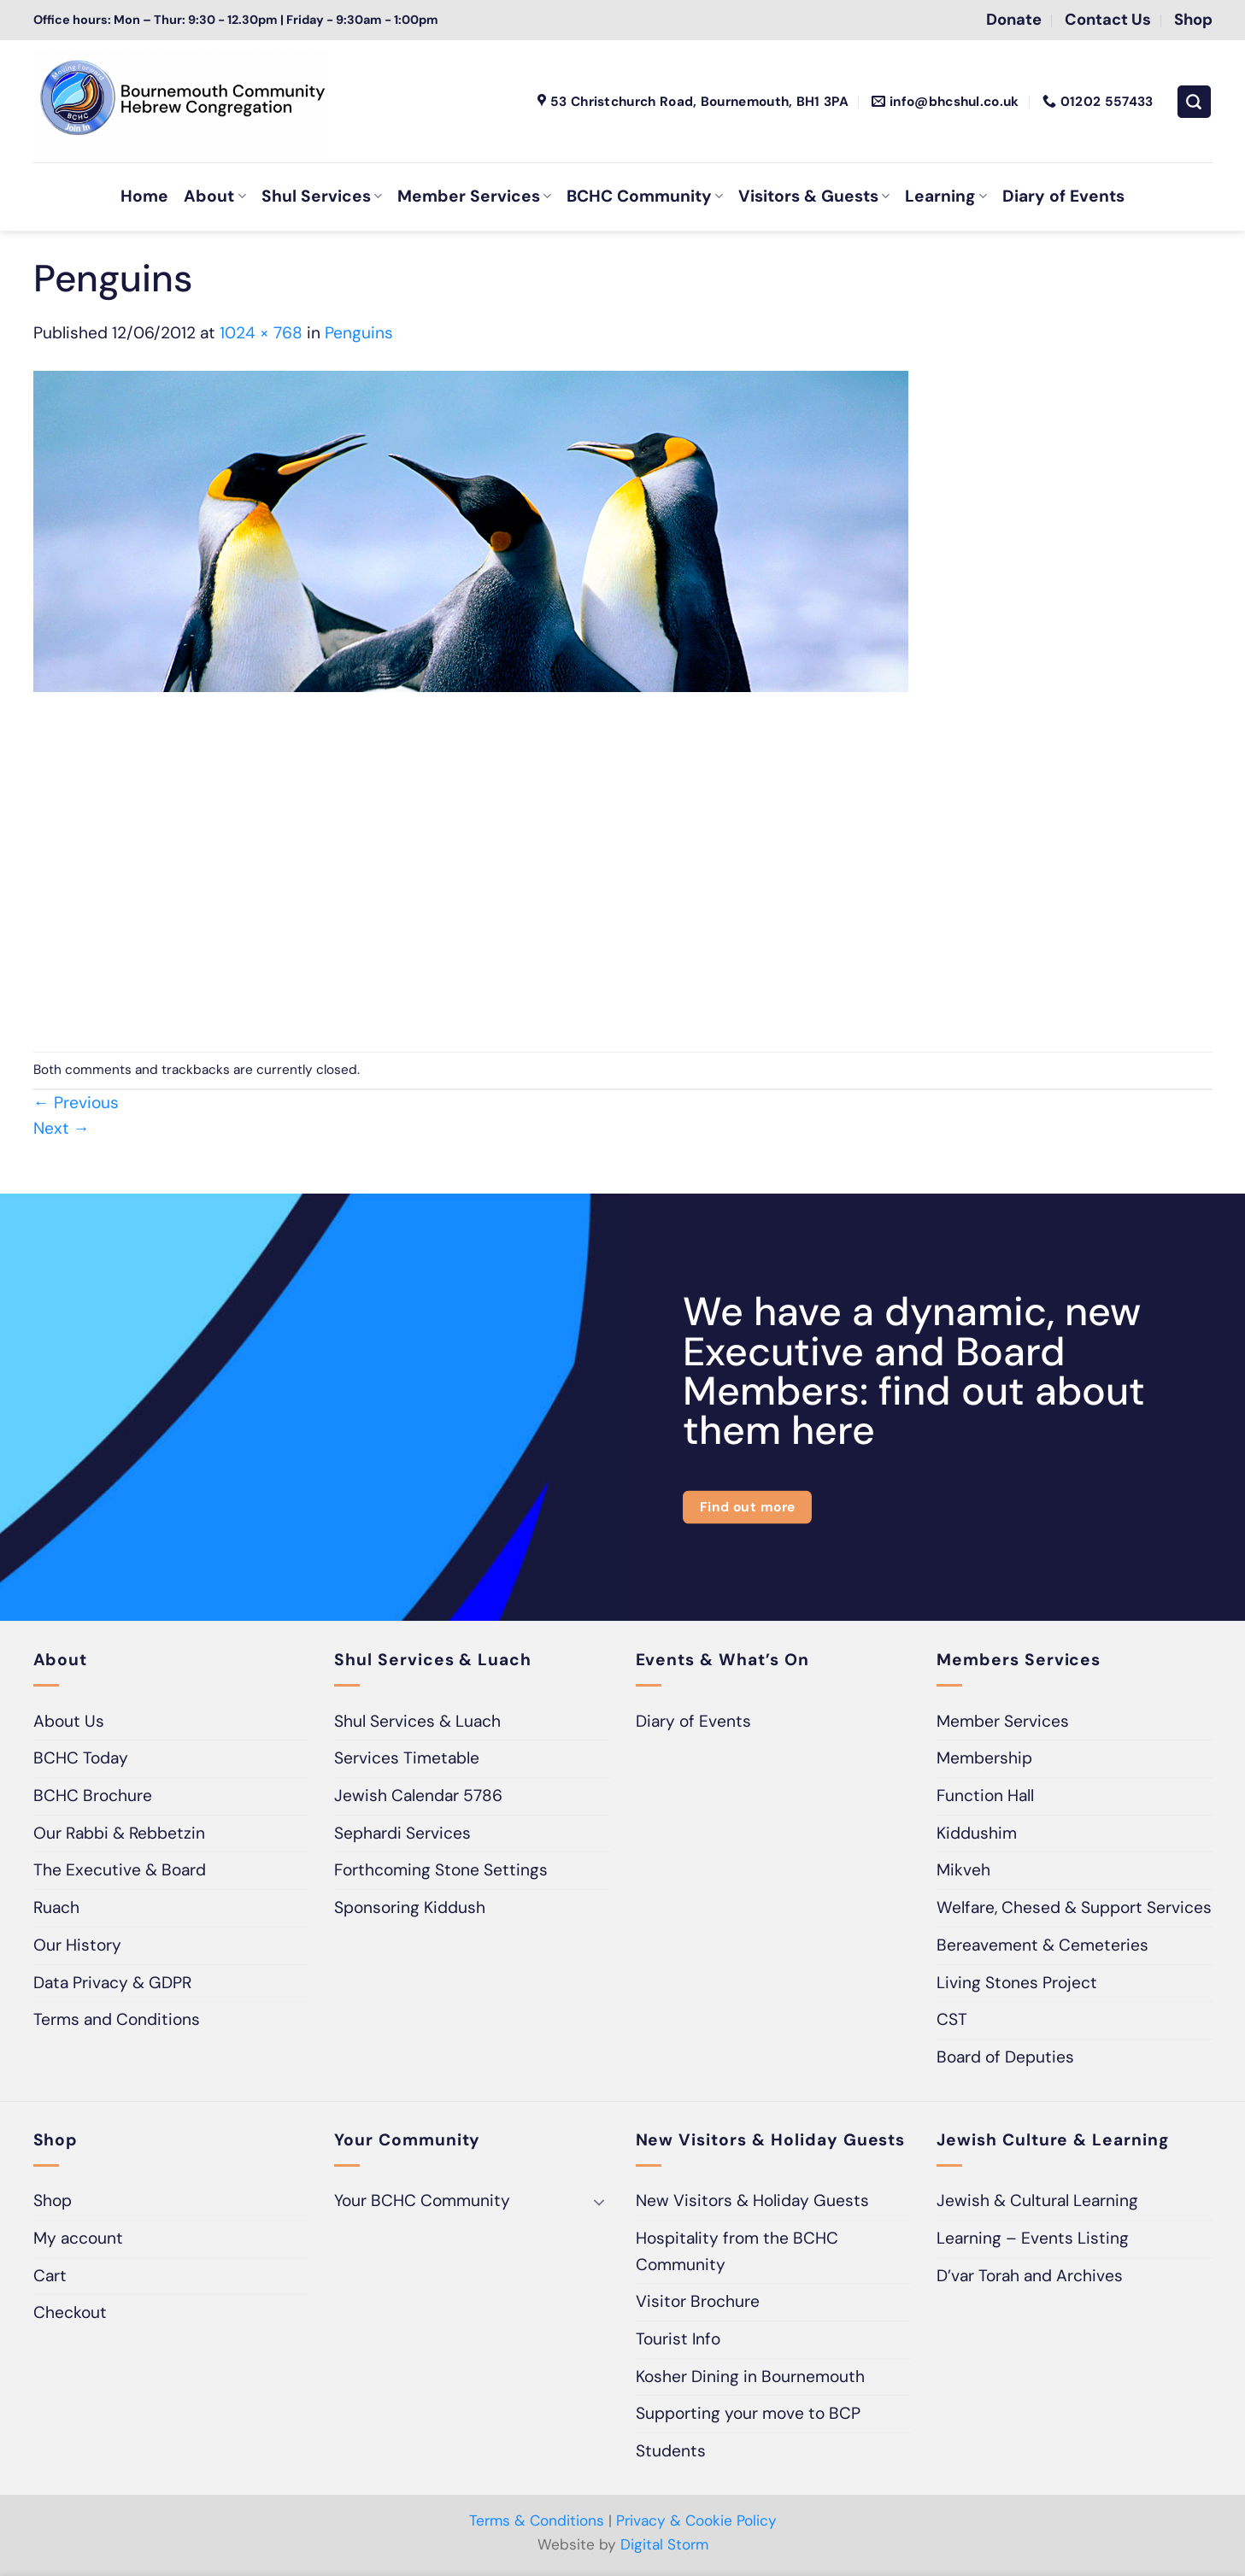 The height and width of the screenshot is (2576, 1245). Describe the element at coordinates (406, 1758) in the screenshot. I see `Services Timetable` at that location.